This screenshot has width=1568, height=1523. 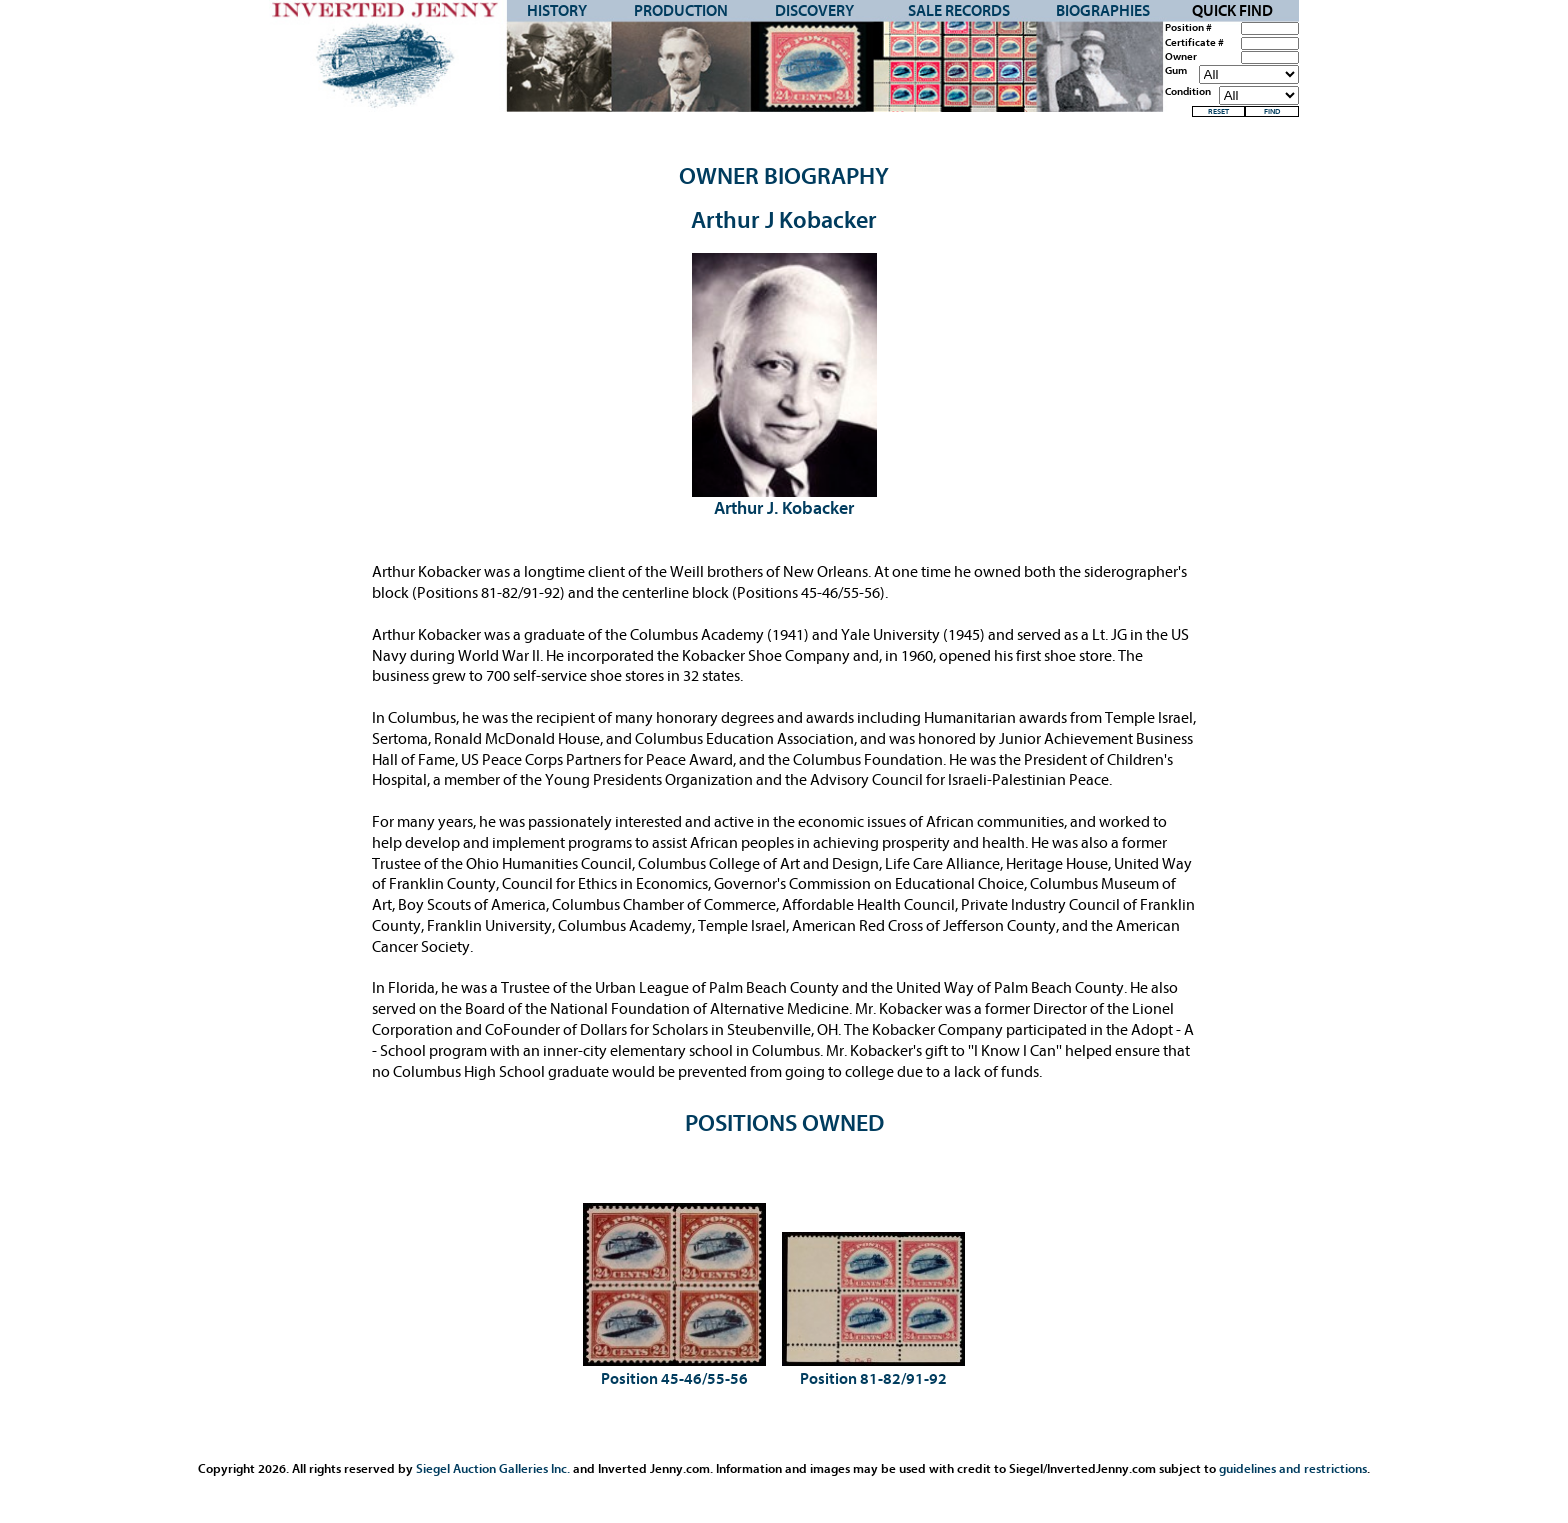 What do you see at coordinates (681, 11) in the screenshot?
I see `Production` at bounding box center [681, 11].